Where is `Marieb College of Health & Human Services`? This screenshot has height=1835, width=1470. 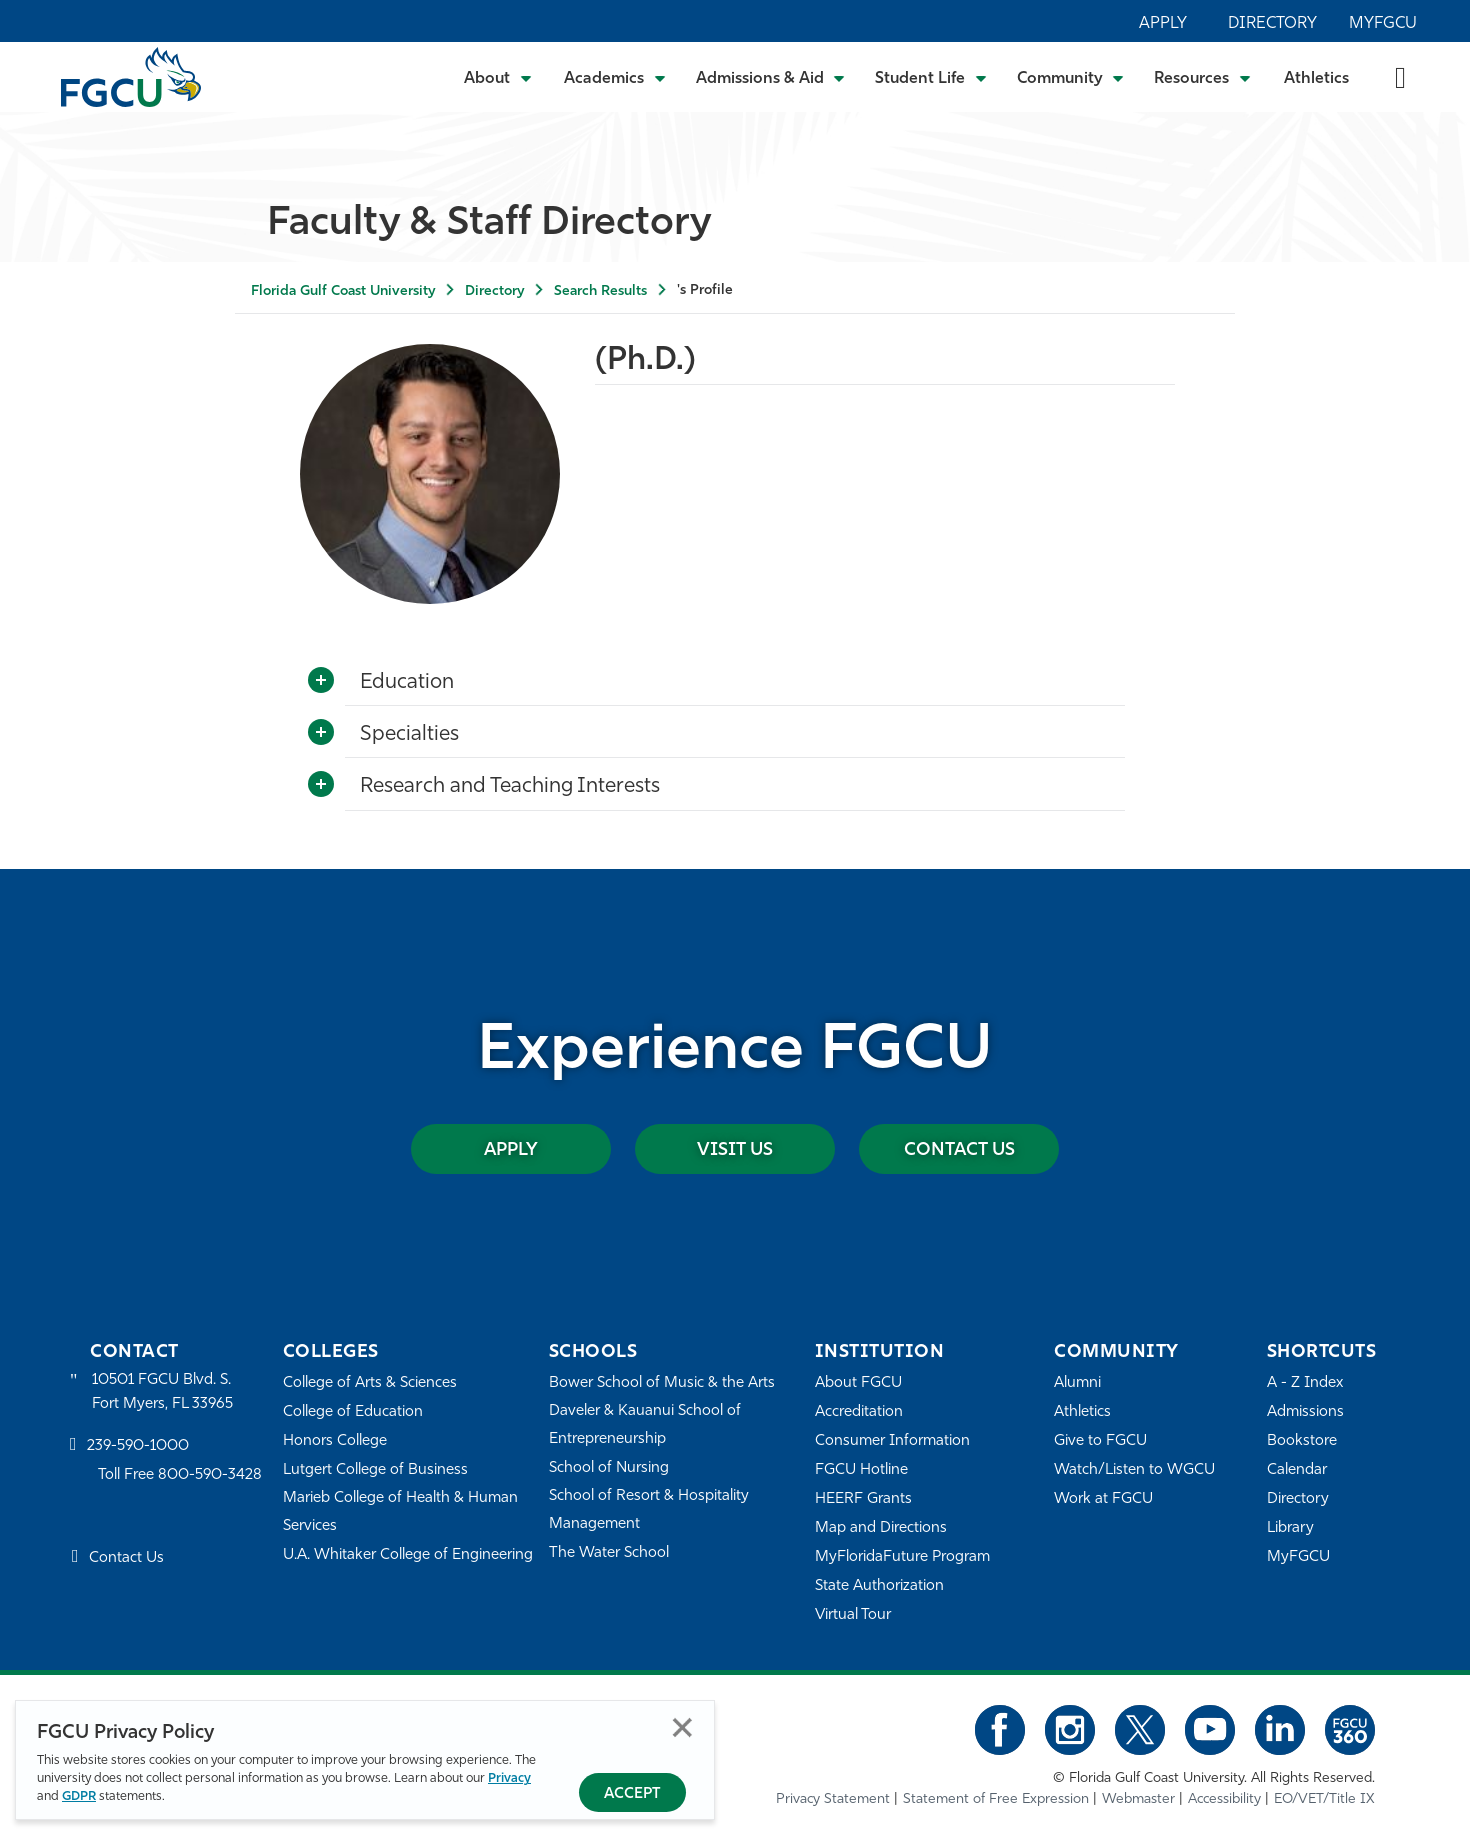 Marieb College of Health & Human Services is located at coordinates (400, 1512).